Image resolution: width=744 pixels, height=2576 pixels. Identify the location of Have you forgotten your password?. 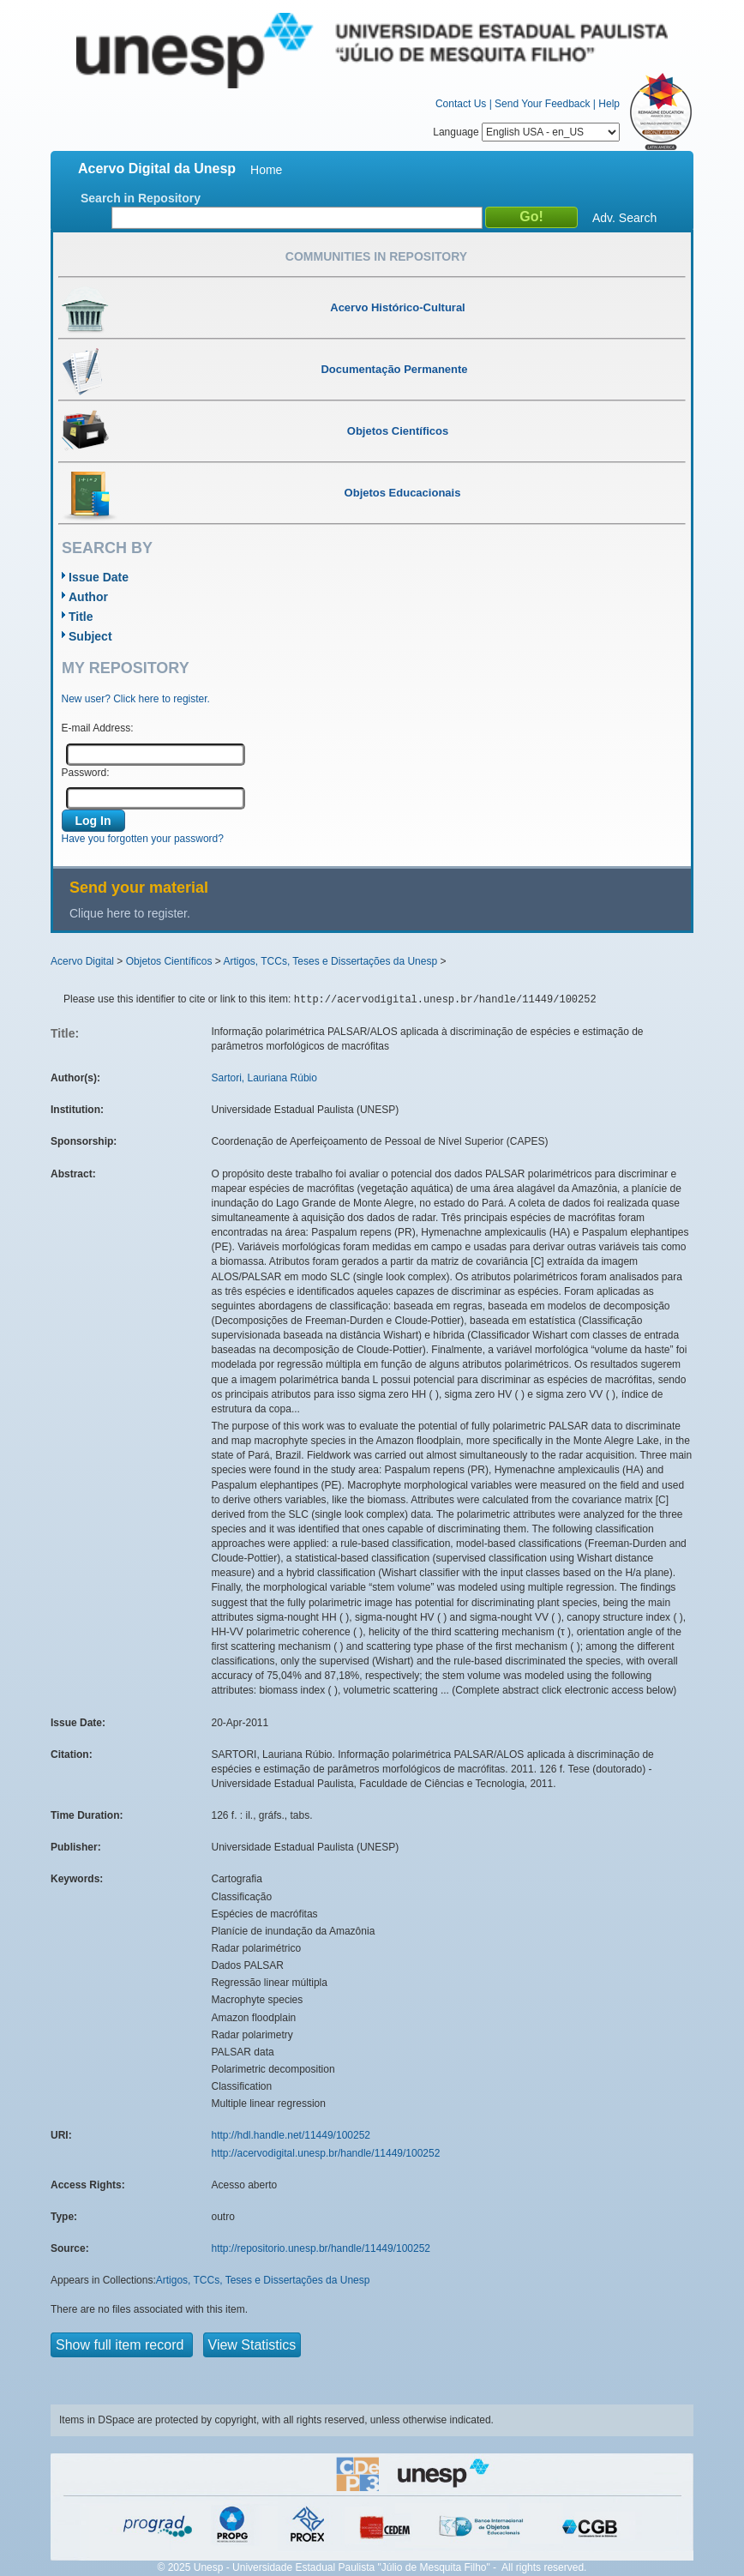
(143, 839).